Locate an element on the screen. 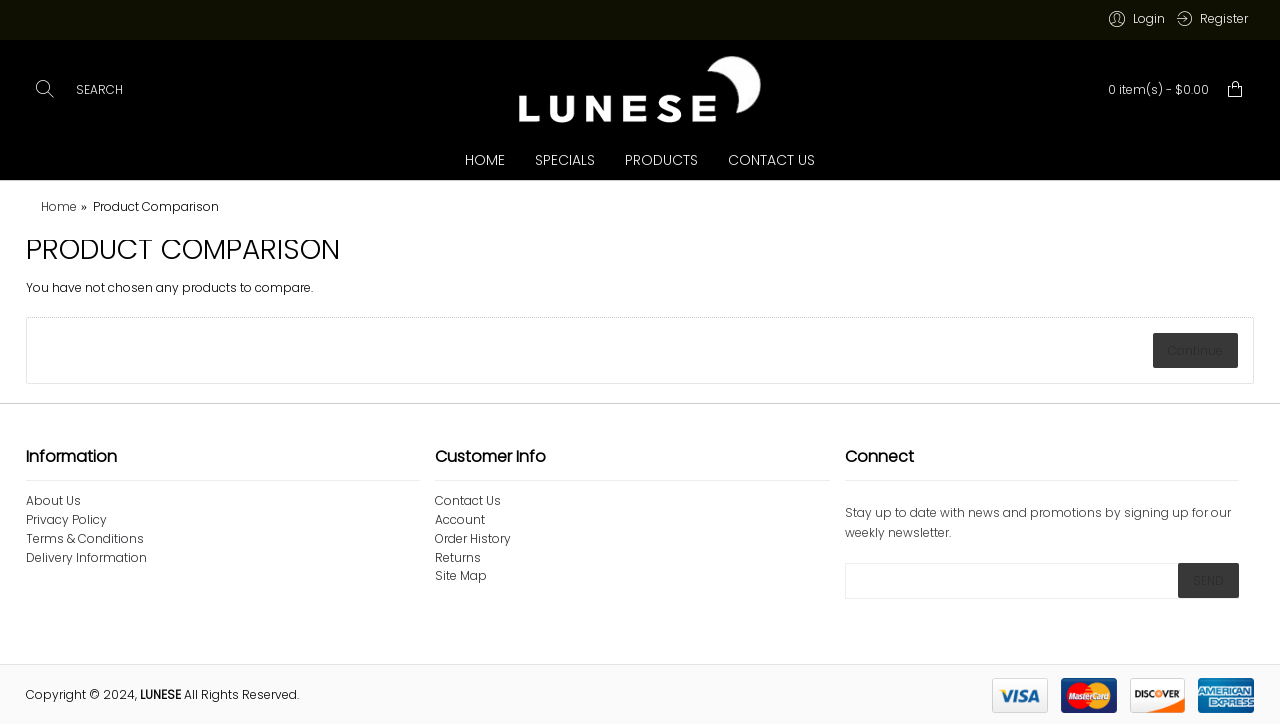  Continue is located at coordinates (1195, 350).